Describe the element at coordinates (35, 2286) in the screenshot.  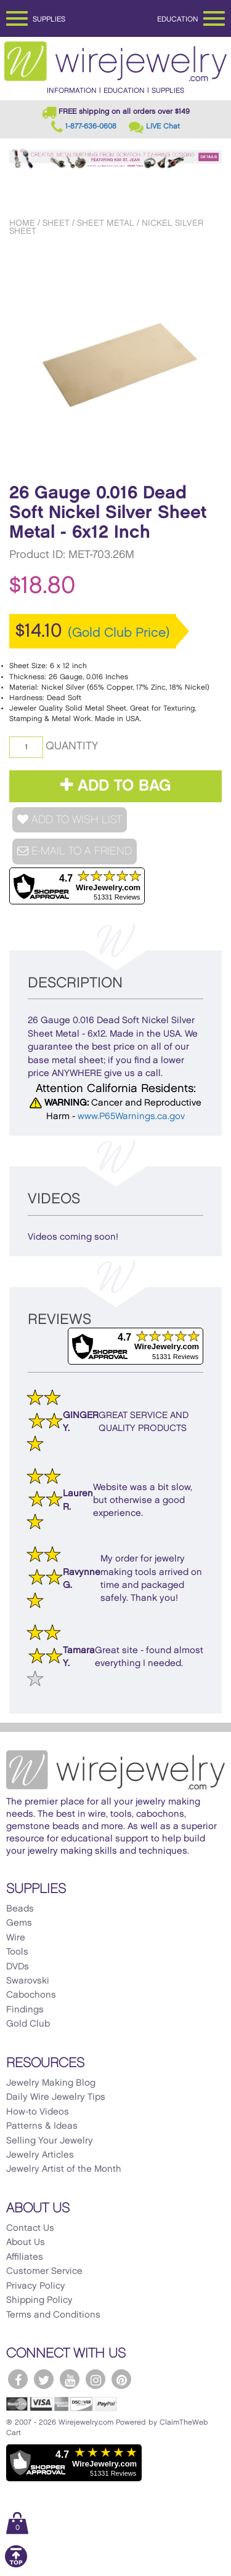
I see `Privacy Policy` at that location.